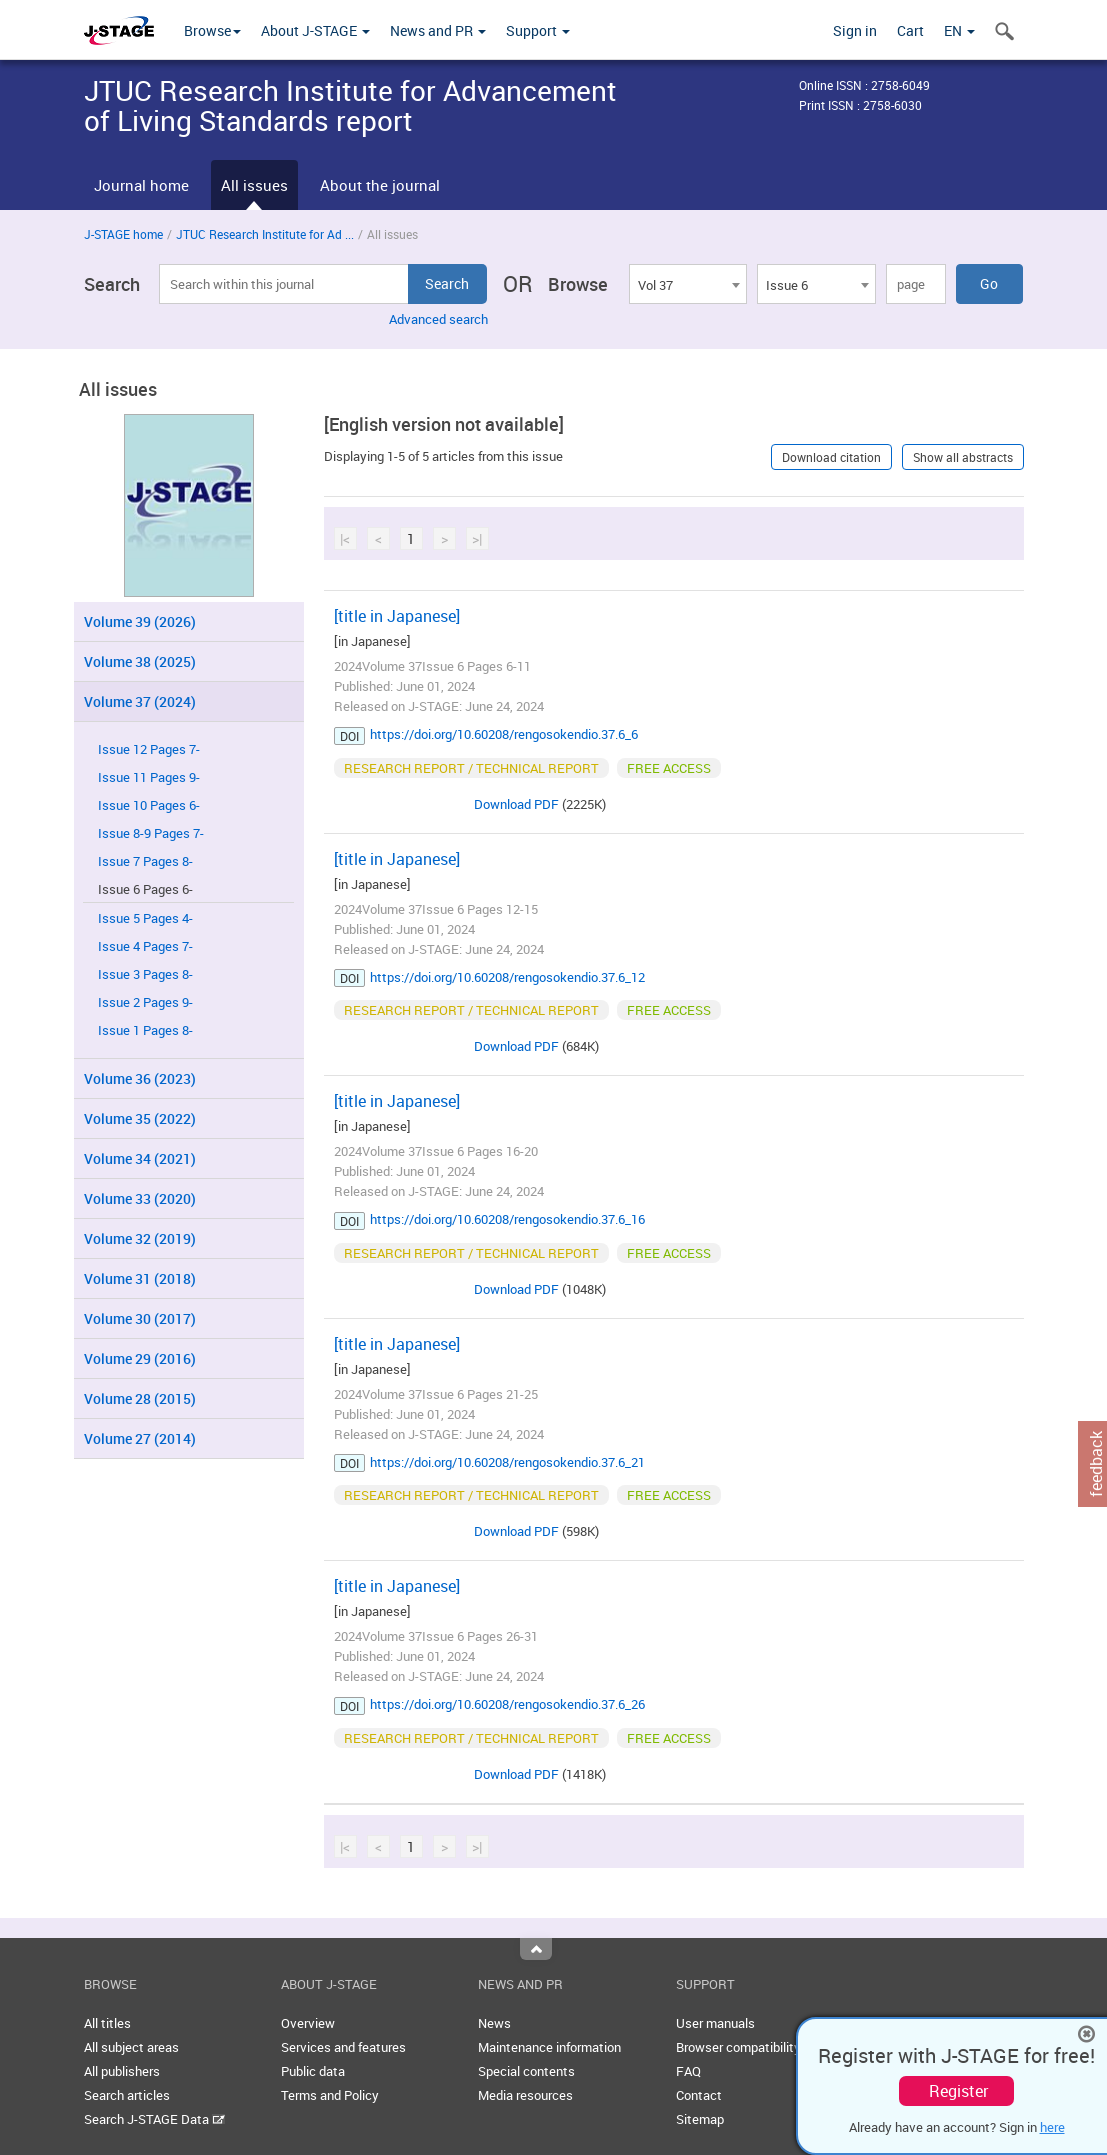 The width and height of the screenshot is (1107, 2155). Describe the element at coordinates (494, 2023) in the screenshot. I see `News` at that location.